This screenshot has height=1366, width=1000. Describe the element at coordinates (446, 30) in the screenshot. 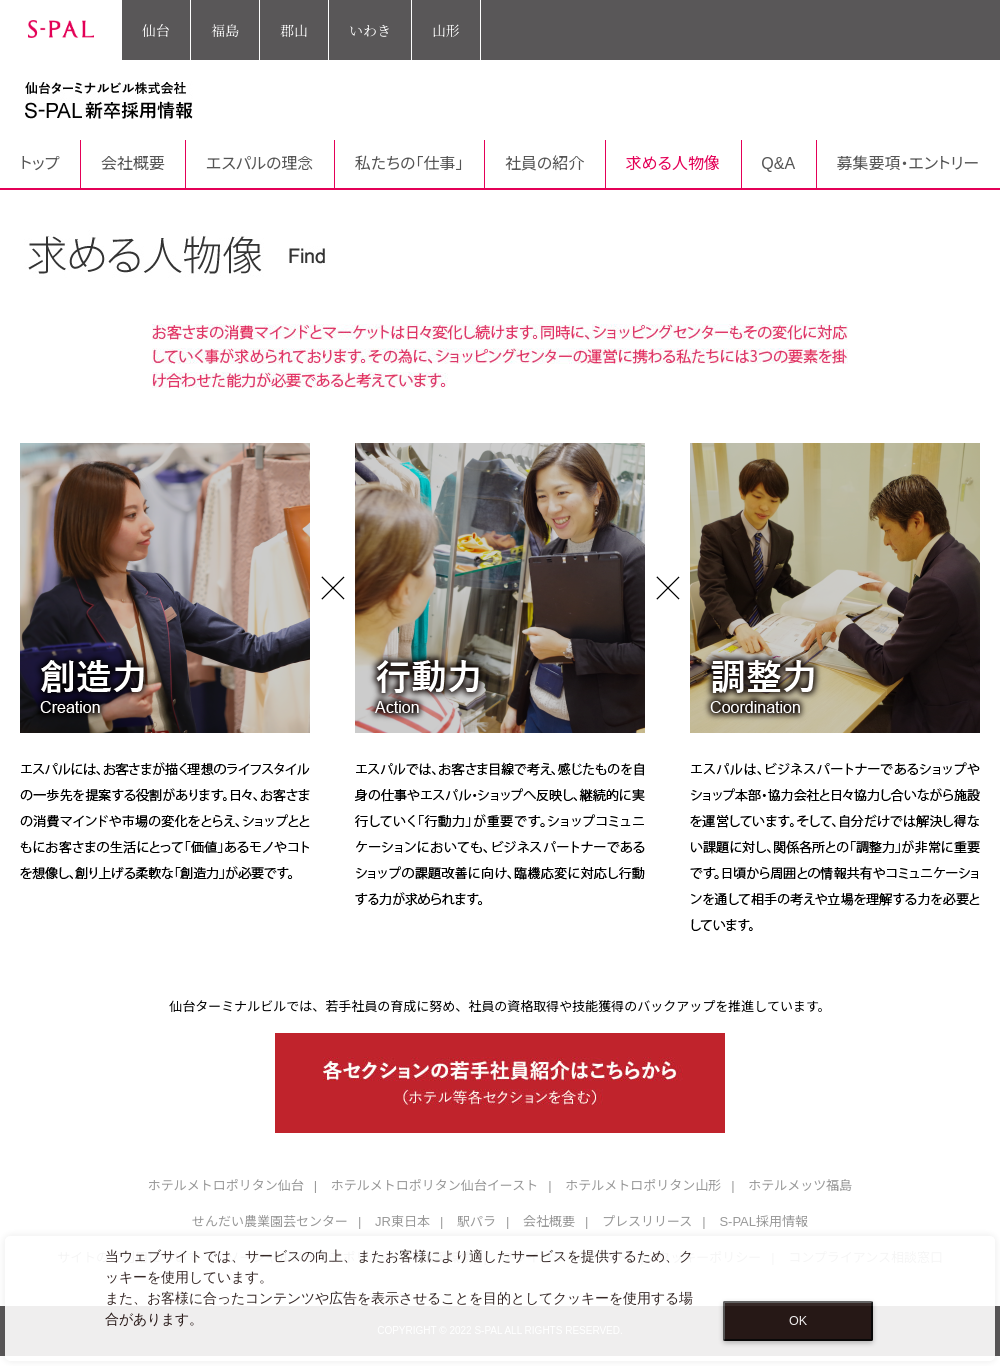

I see `山形` at that location.